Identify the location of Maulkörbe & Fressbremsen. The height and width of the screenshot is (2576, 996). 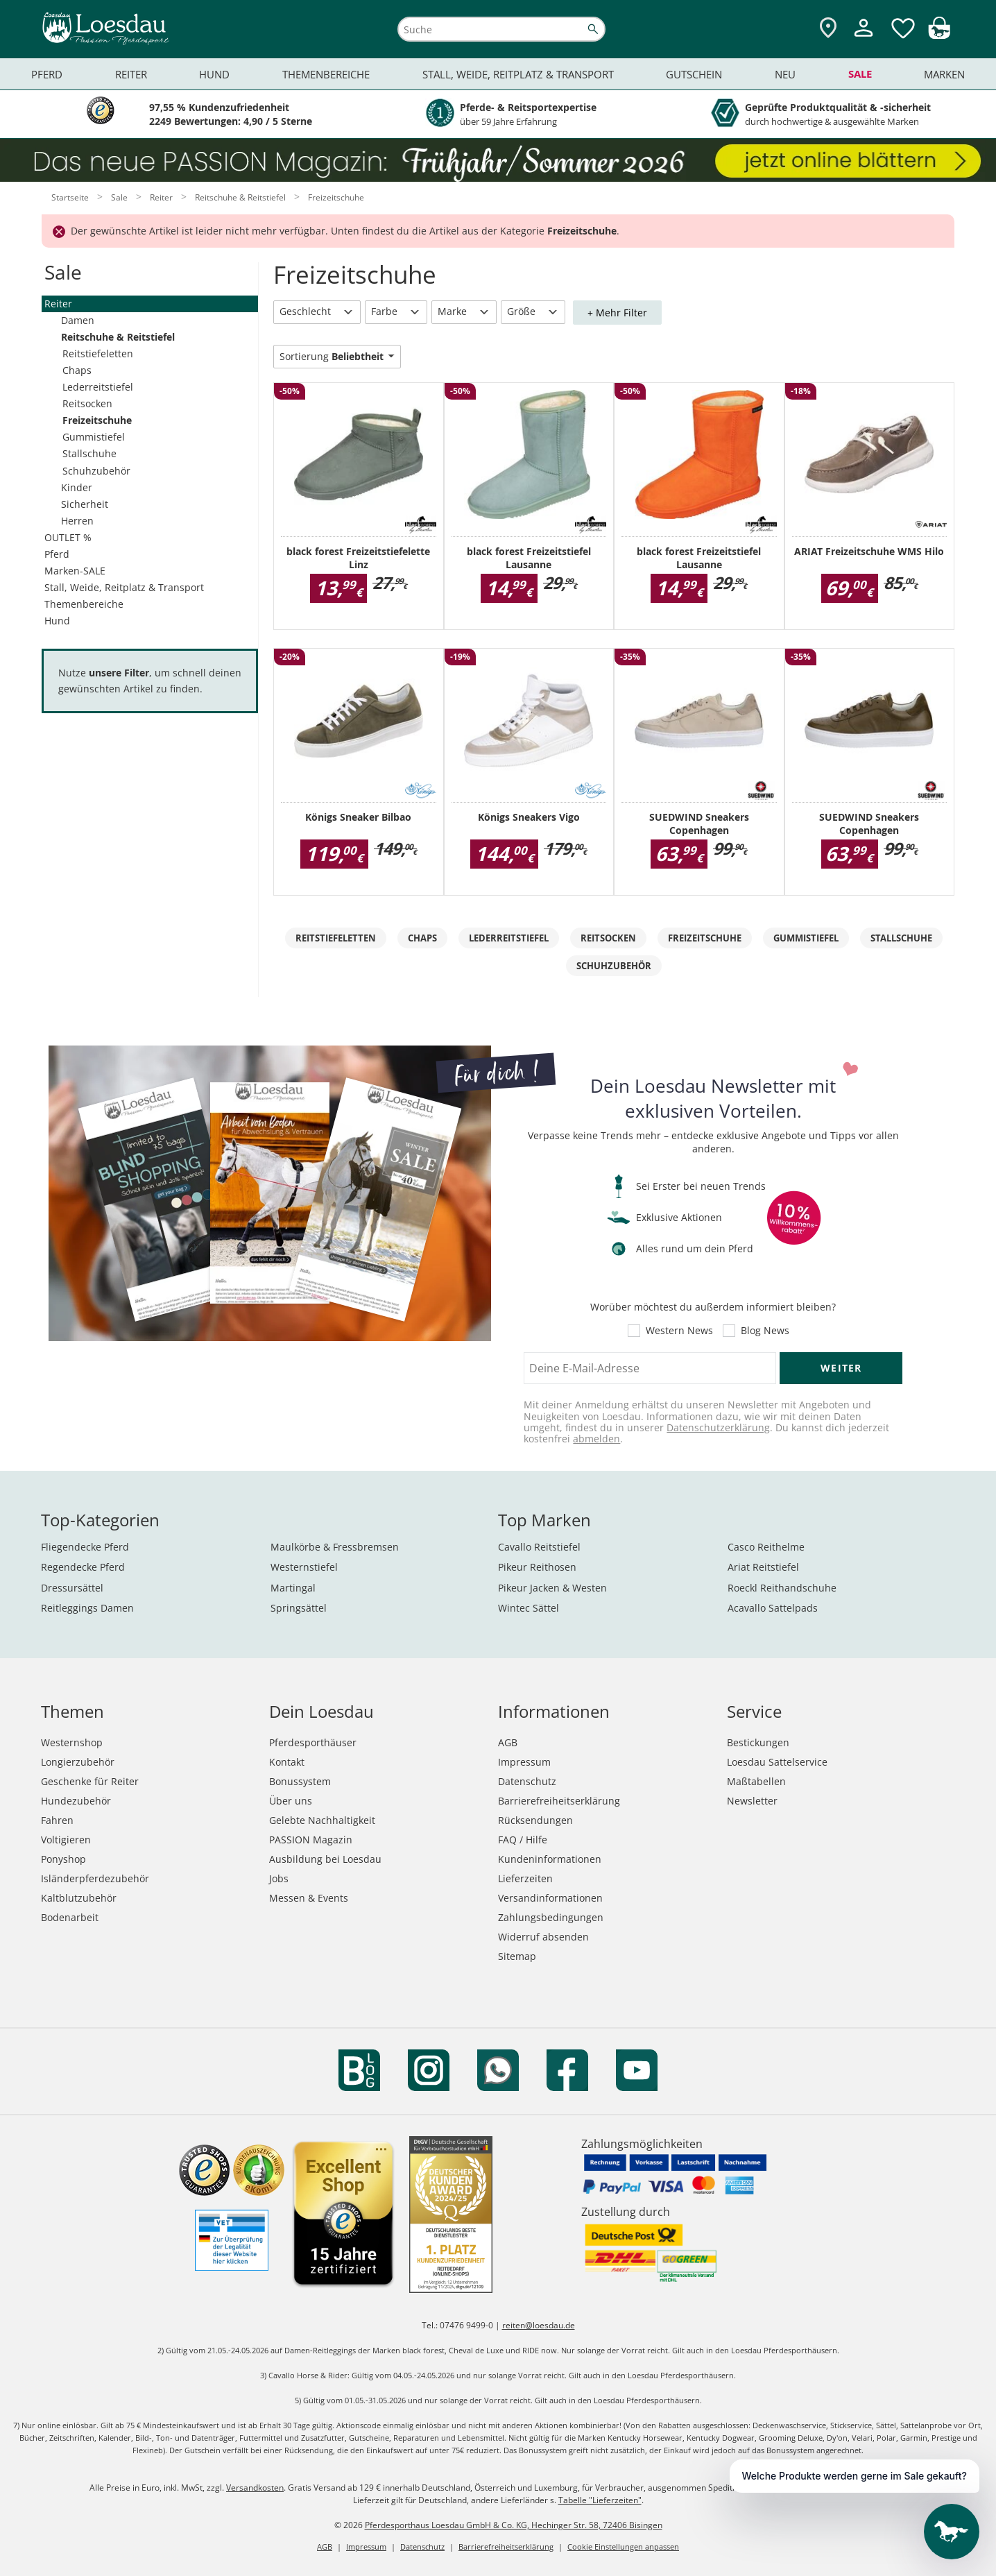
(335, 1546).